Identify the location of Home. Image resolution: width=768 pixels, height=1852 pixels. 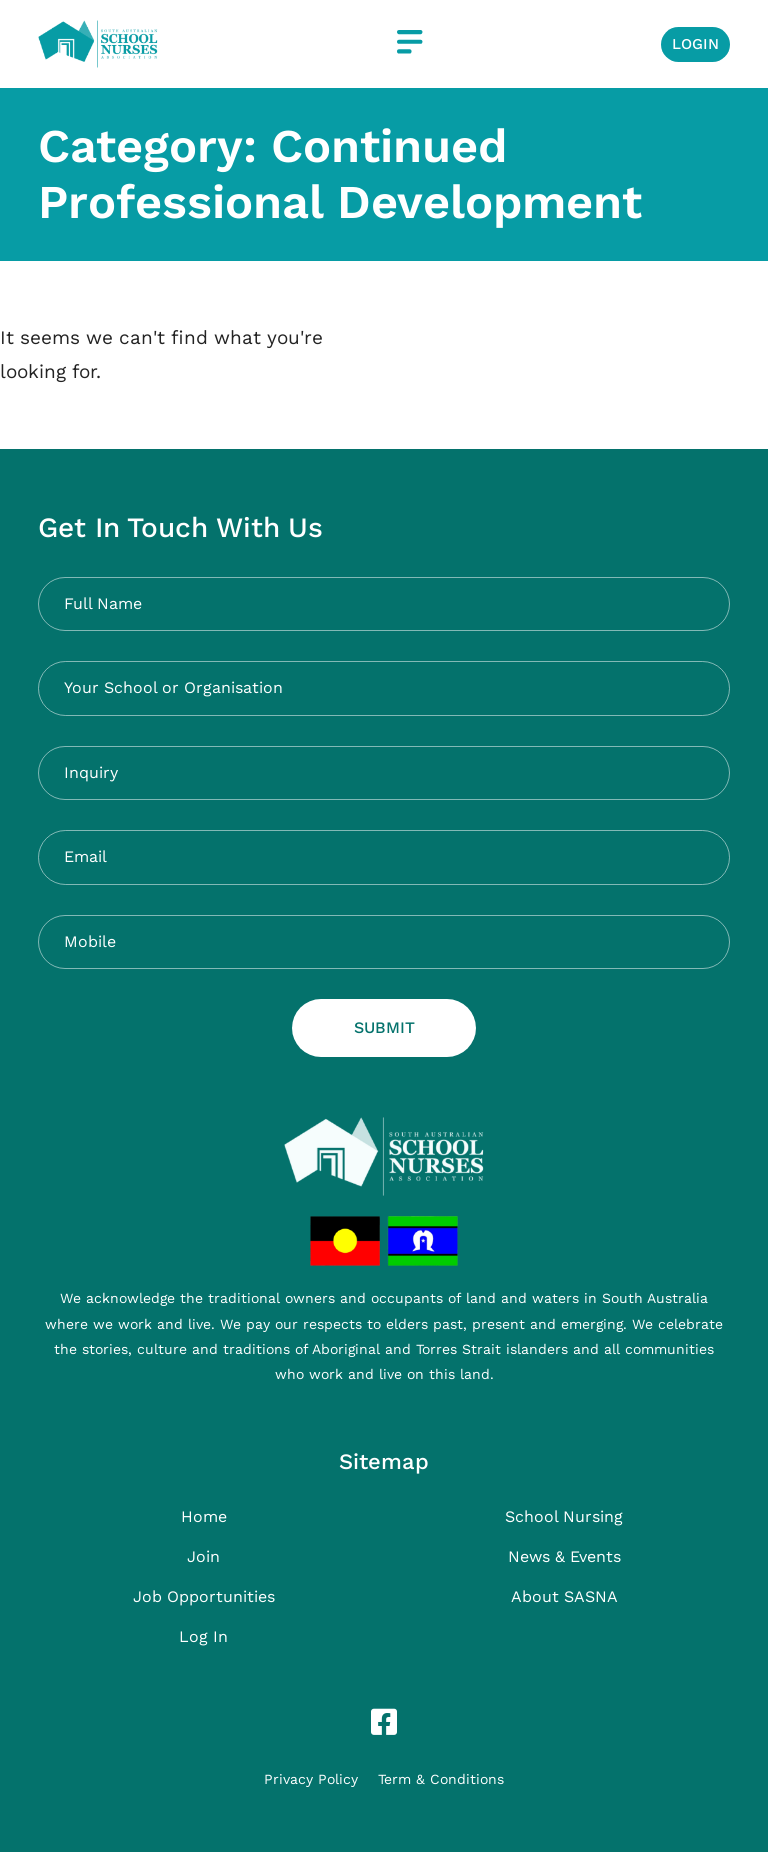
(204, 1516).